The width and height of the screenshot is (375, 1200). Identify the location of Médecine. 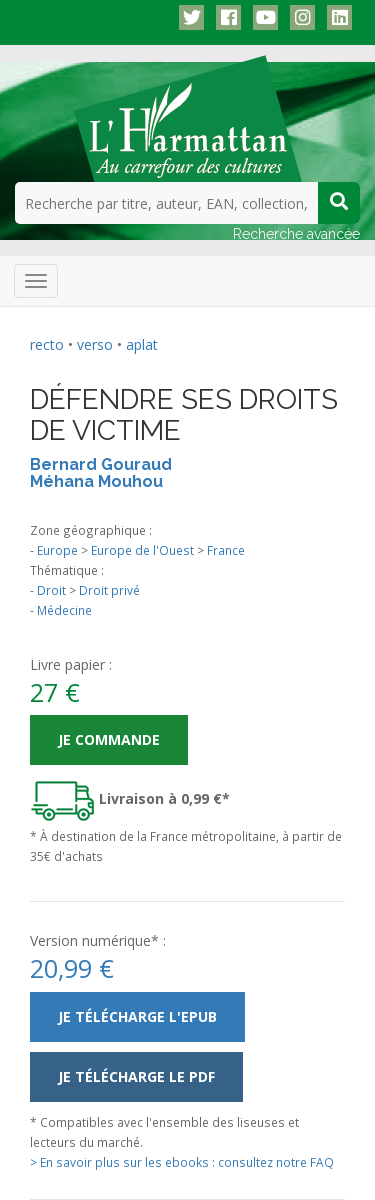
(64, 610).